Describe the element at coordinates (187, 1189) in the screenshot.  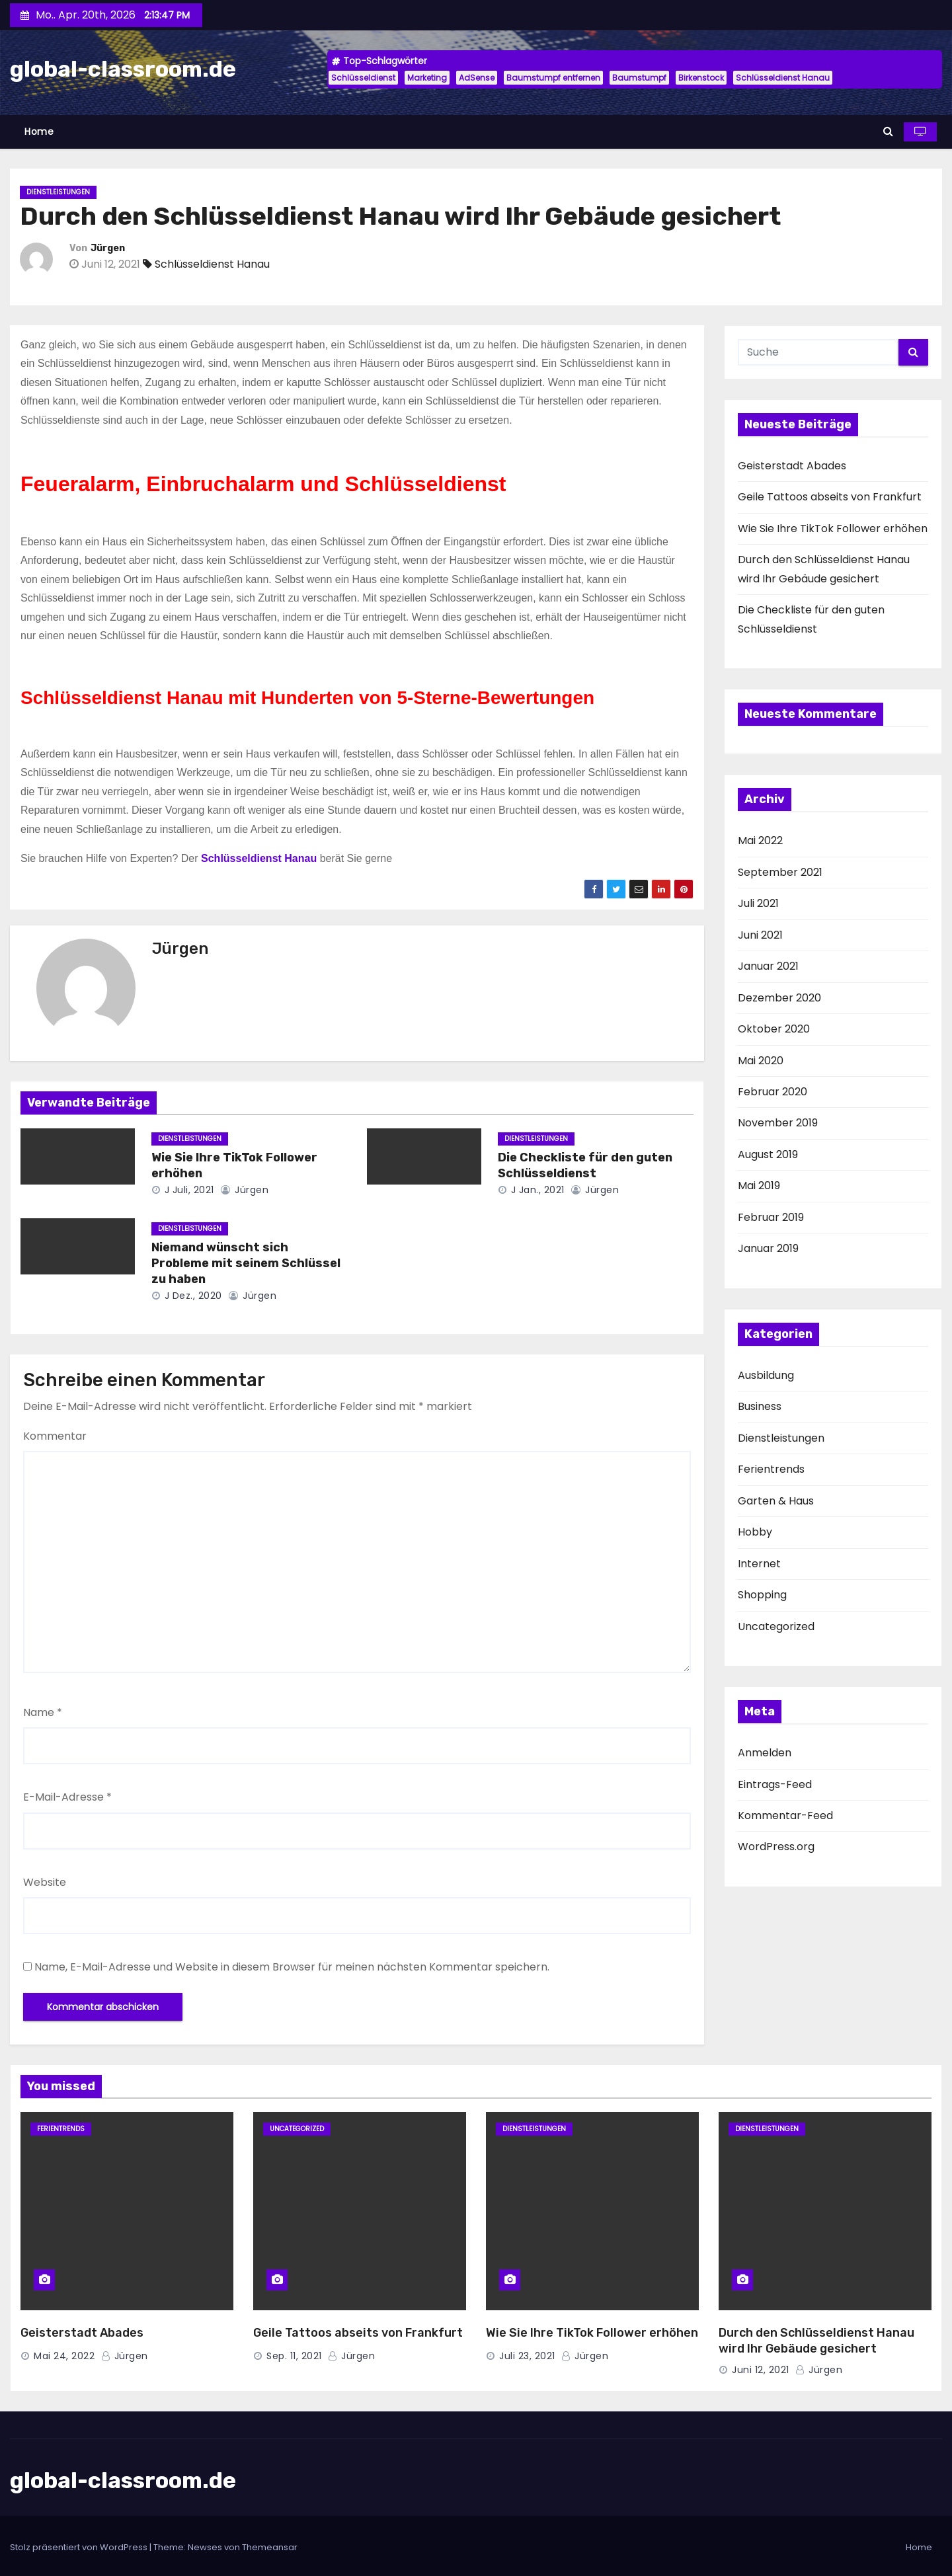
I see `J Juli, 2021` at that location.